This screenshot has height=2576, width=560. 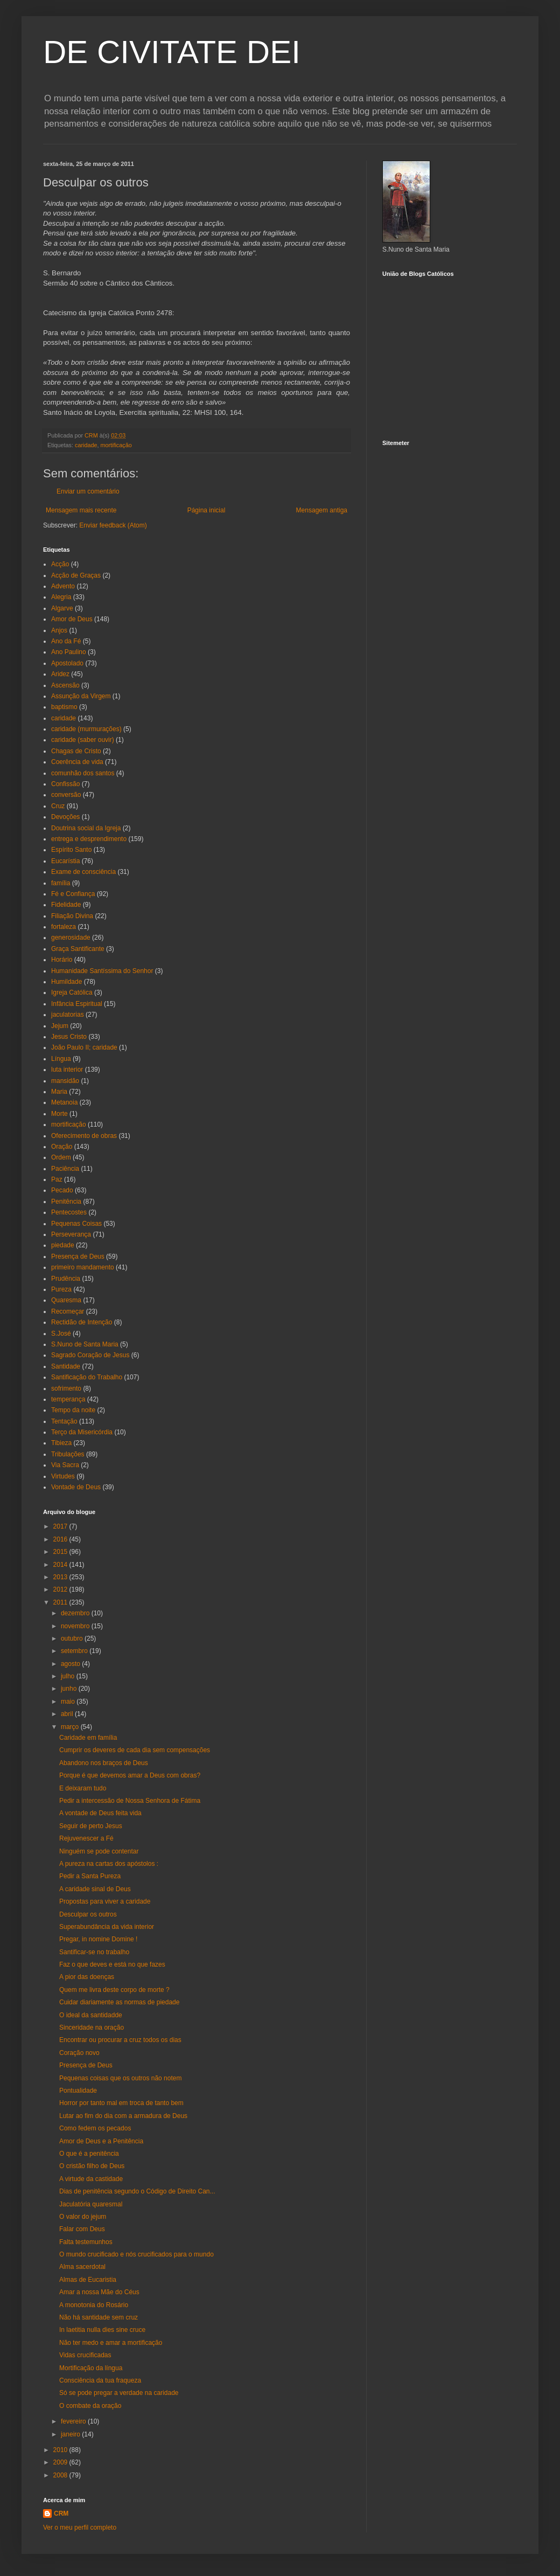 What do you see at coordinates (61, 2513) in the screenshot?
I see `CRM` at bounding box center [61, 2513].